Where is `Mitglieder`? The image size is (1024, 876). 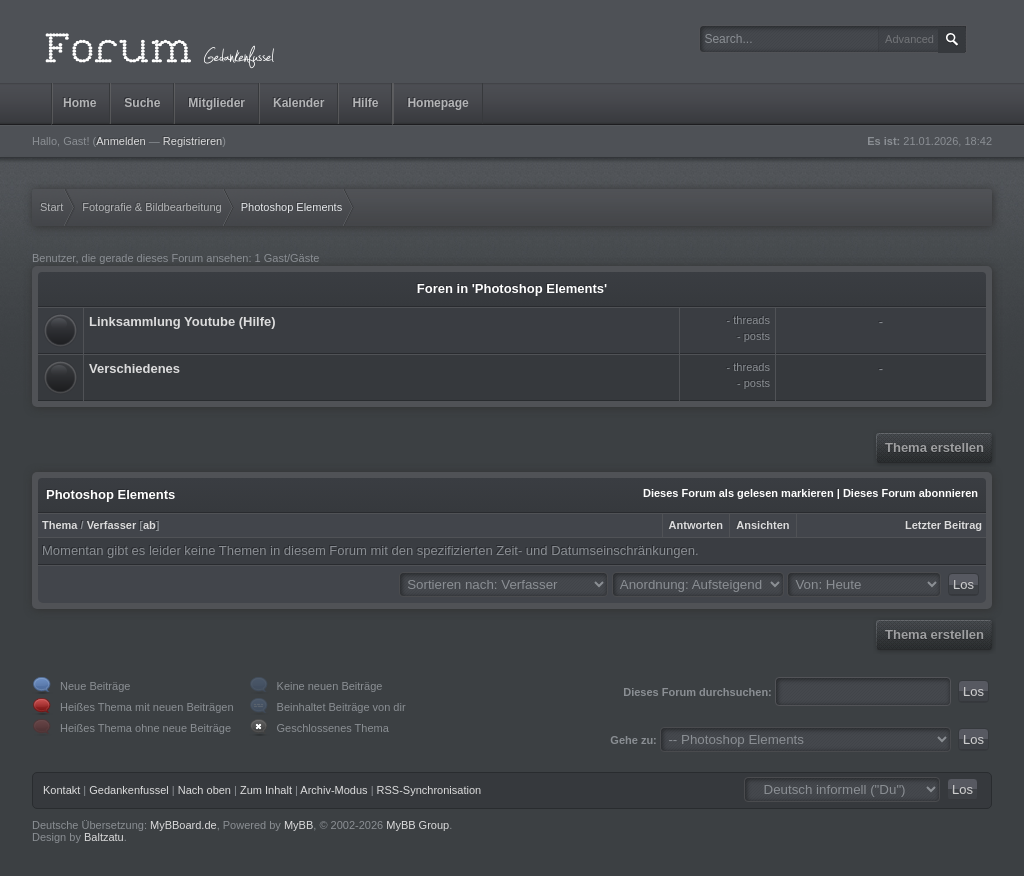
Mitglieder is located at coordinates (216, 103).